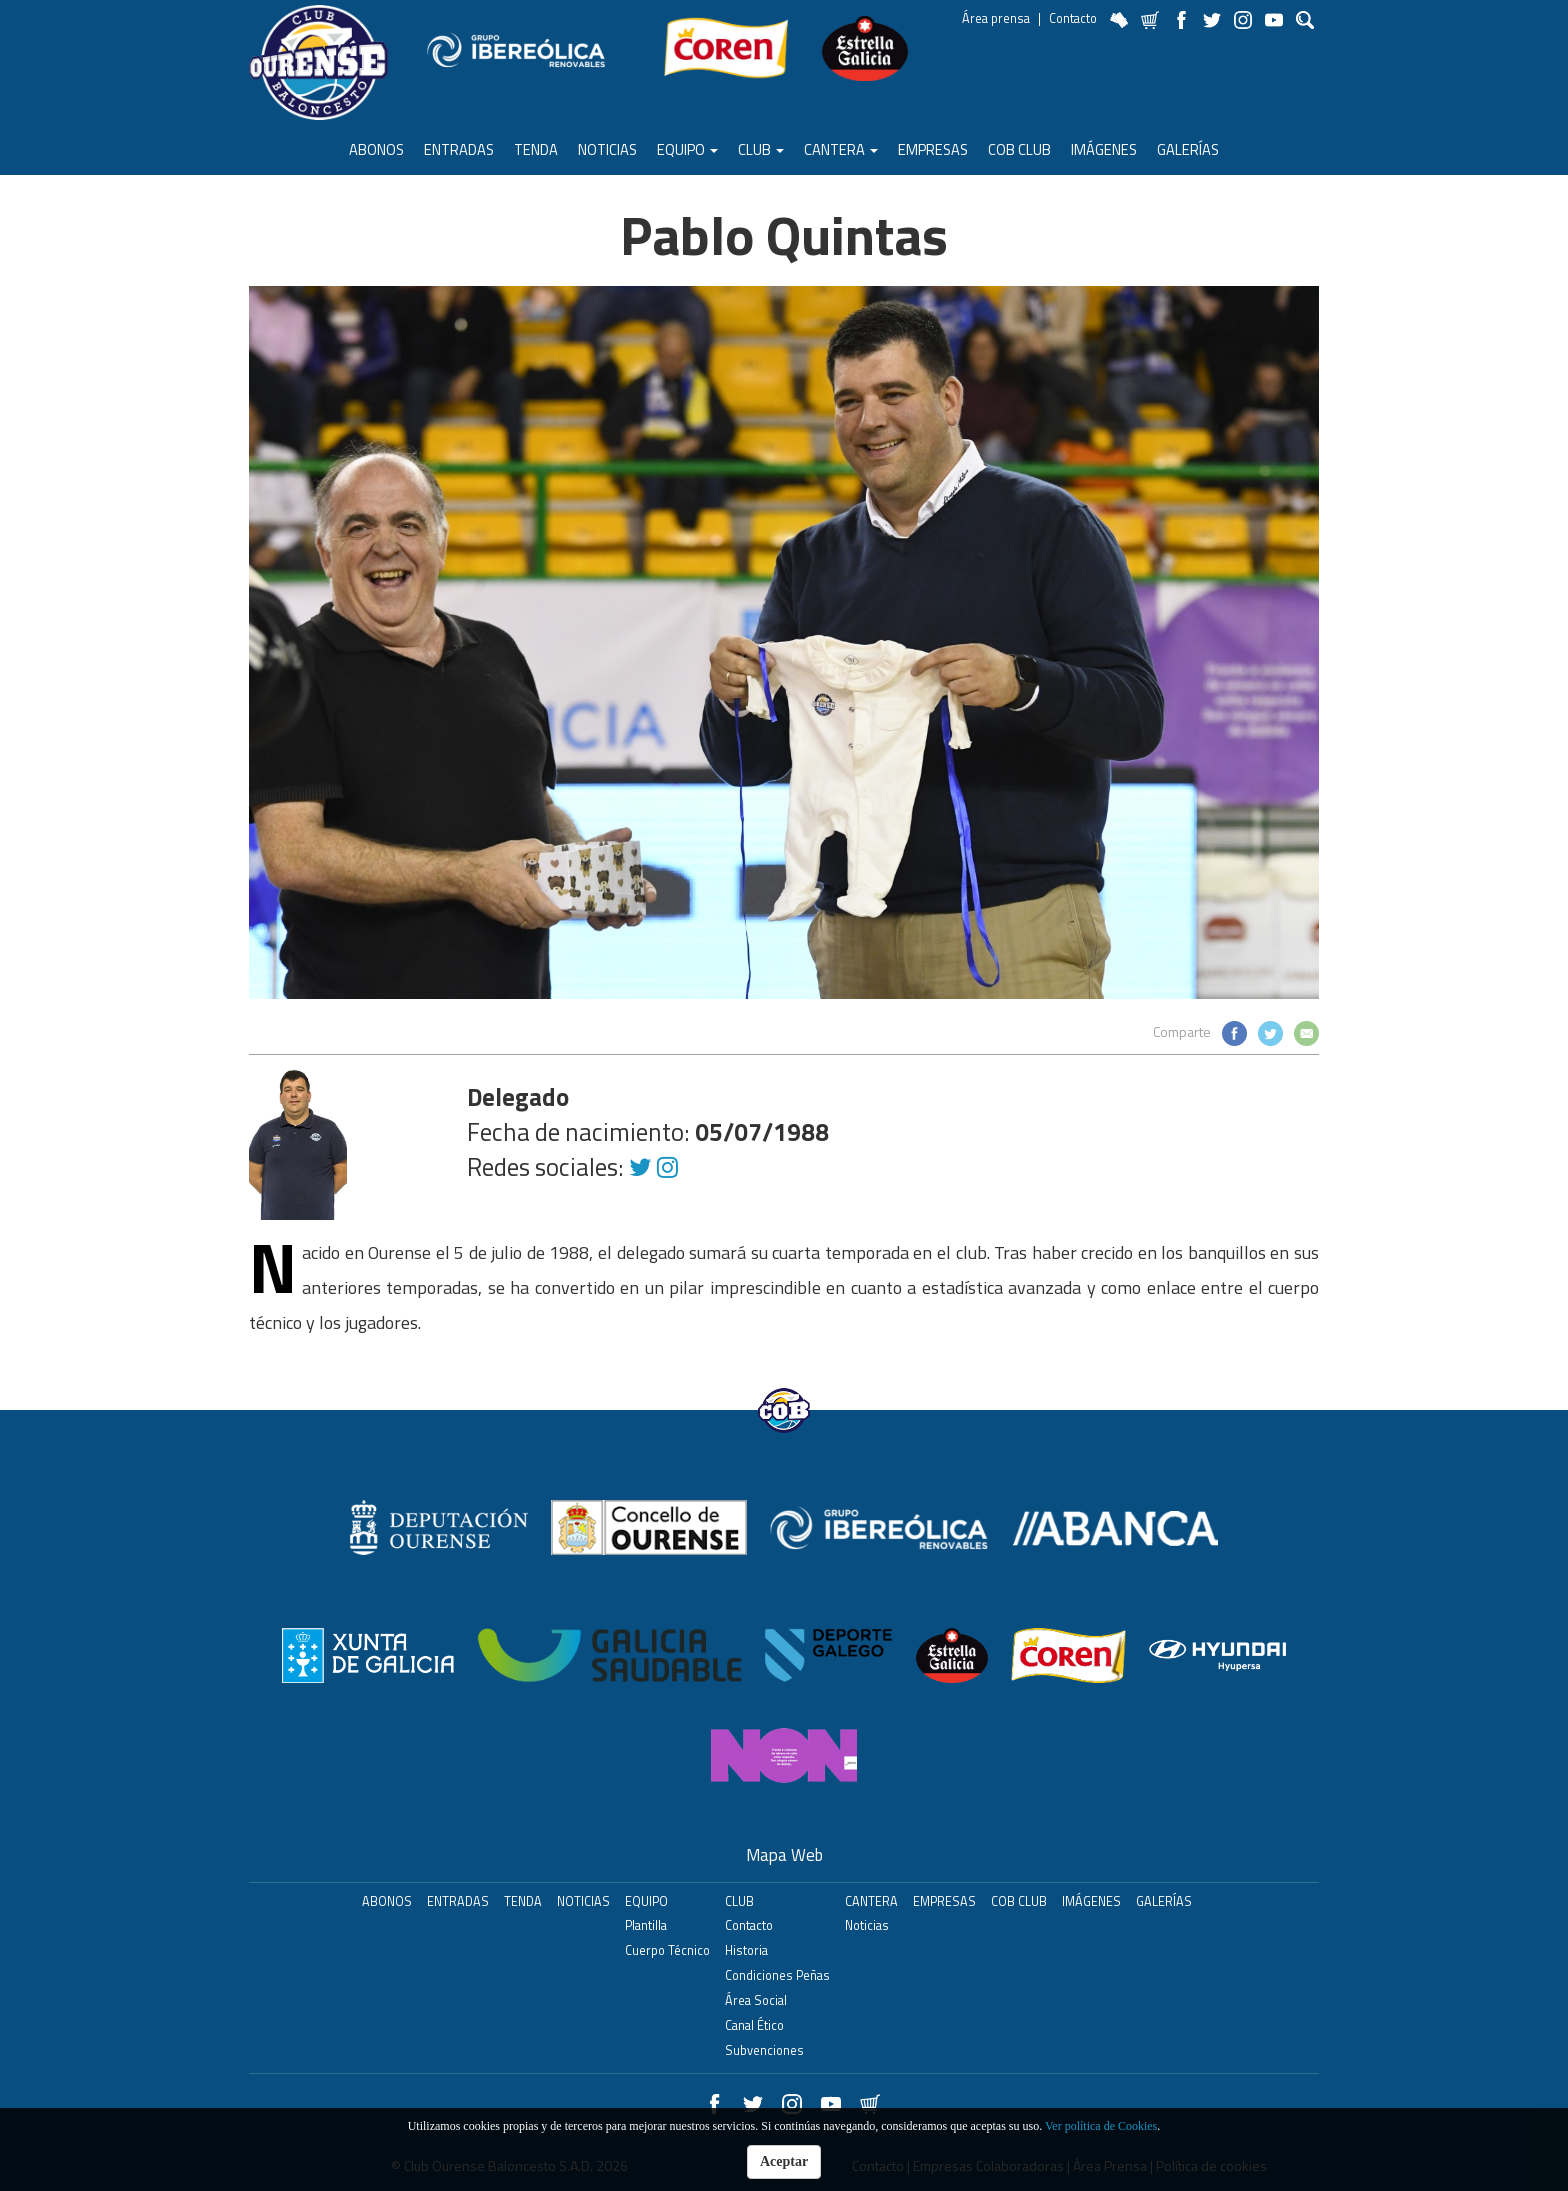 This screenshot has width=1568, height=2191. What do you see at coordinates (1073, 18) in the screenshot?
I see `Contacto` at bounding box center [1073, 18].